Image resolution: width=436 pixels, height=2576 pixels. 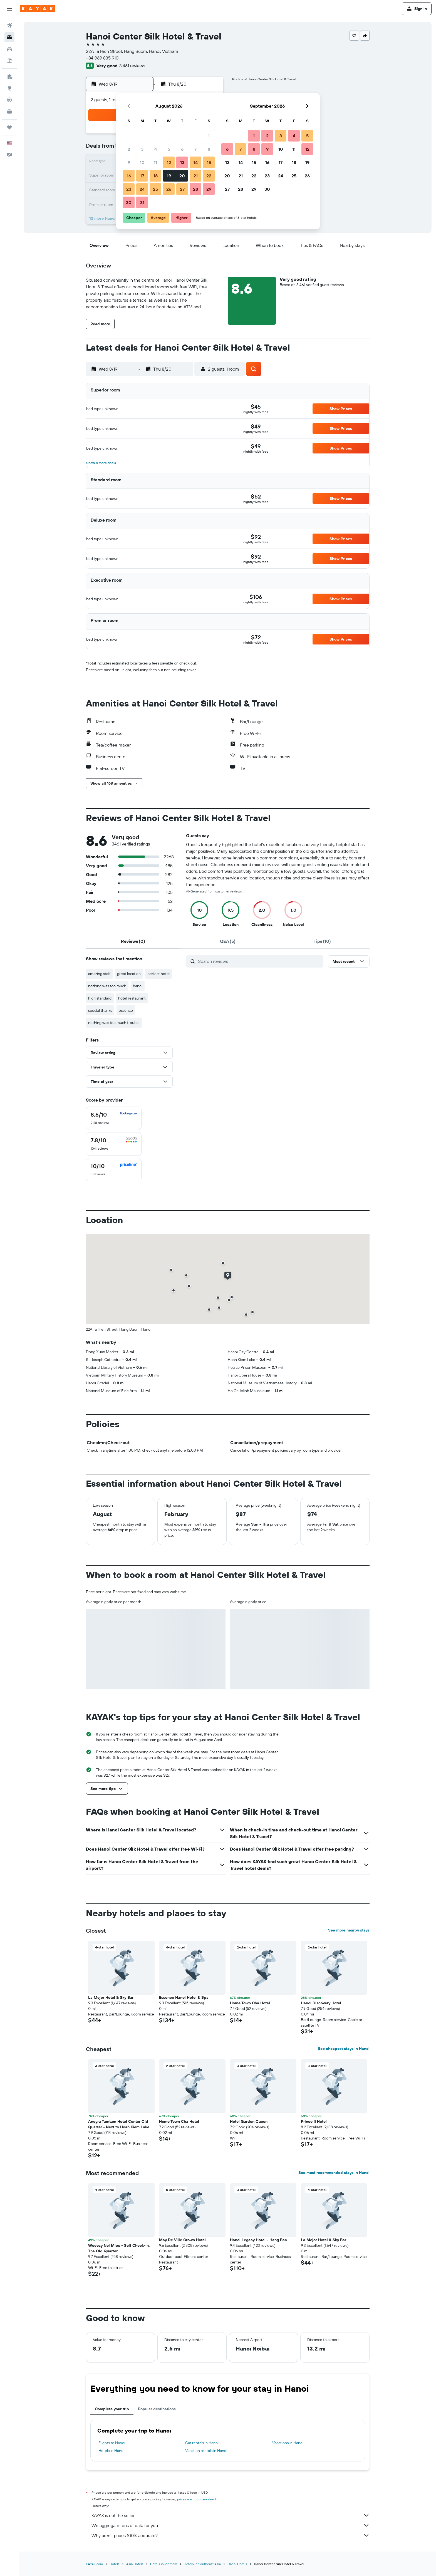 What do you see at coordinates (237, 2564) in the screenshot?
I see `Hanoi Hotels` at bounding box center [237, 2564].